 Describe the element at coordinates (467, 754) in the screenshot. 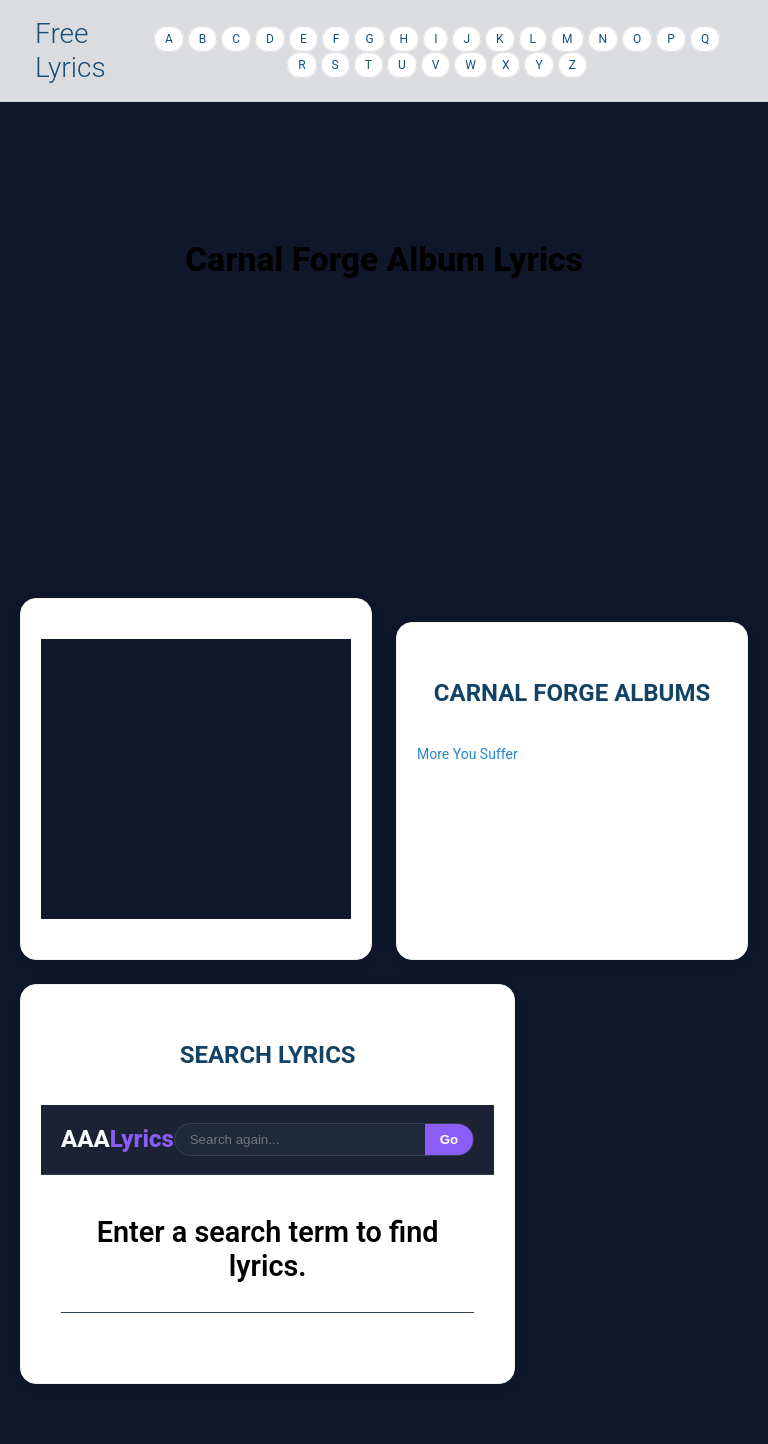

I see `More You Suffer` at that location.